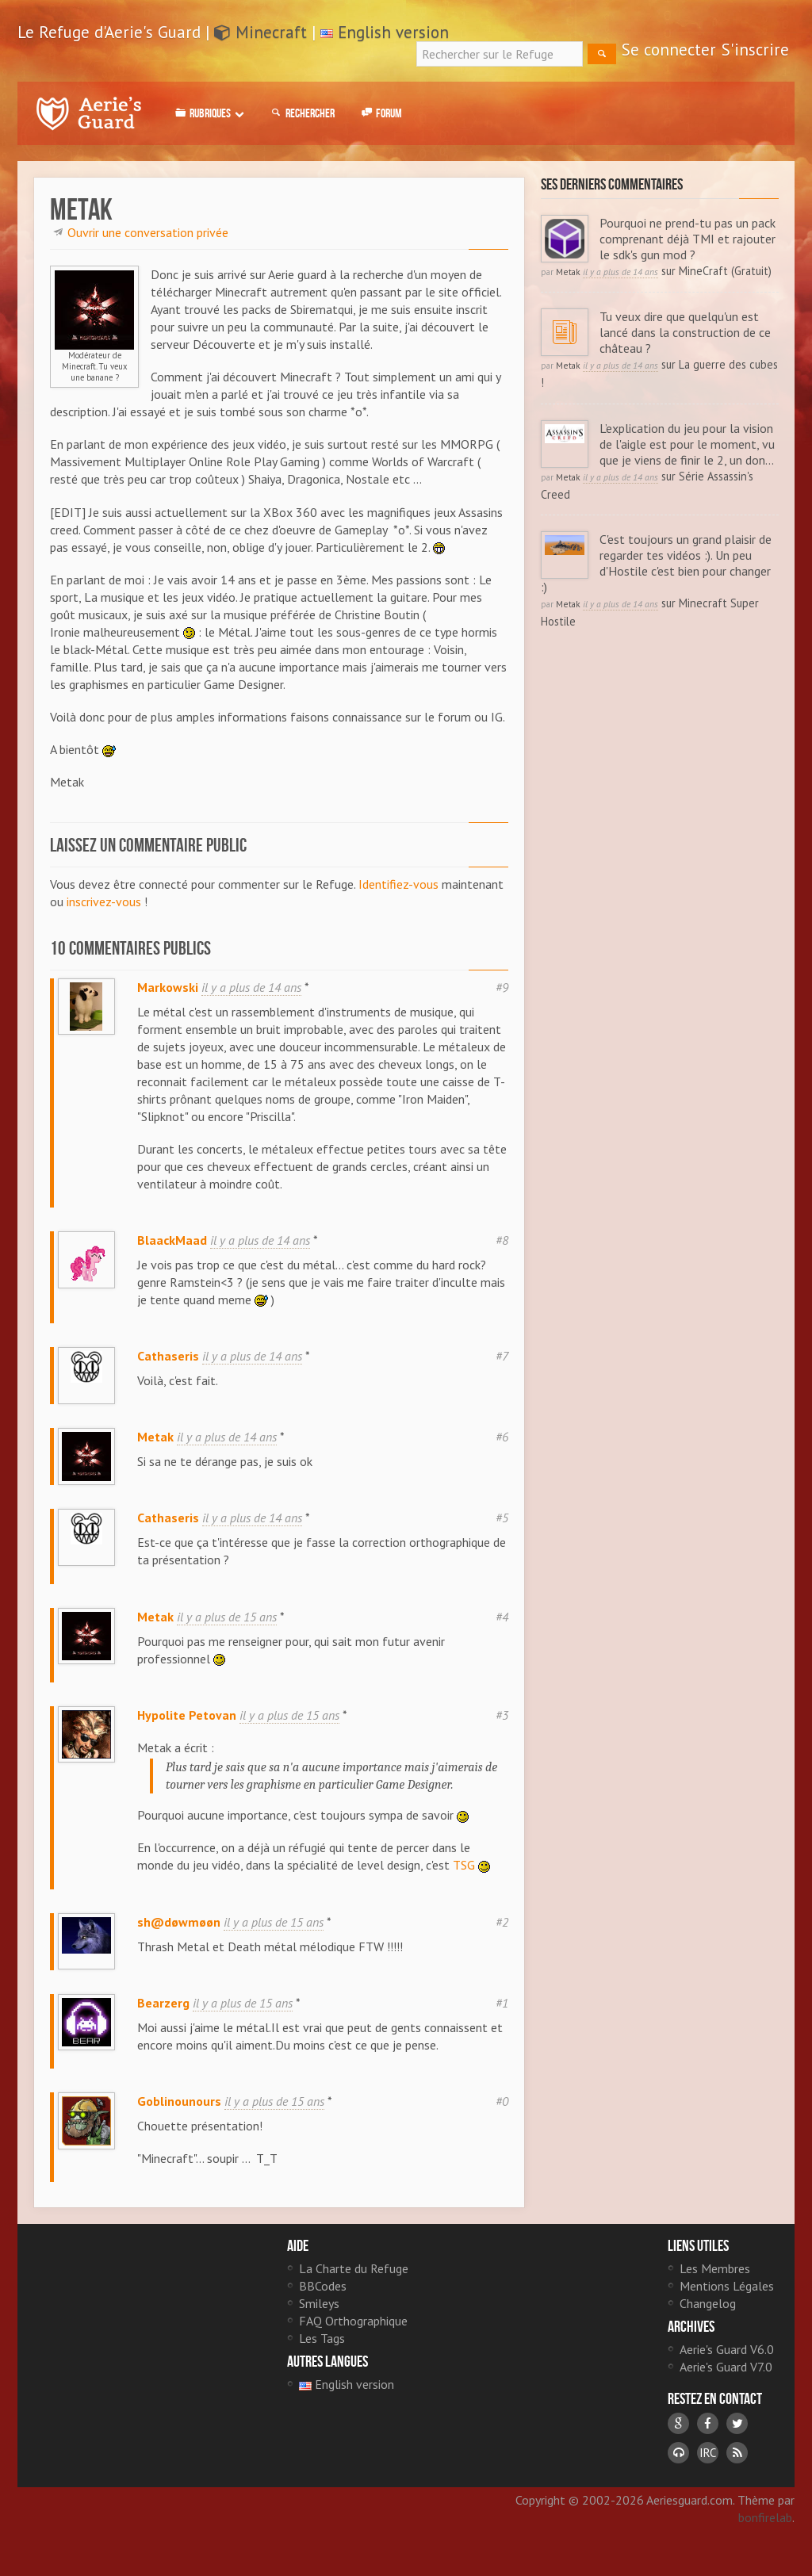 The height and width of the screenshot is (2576, 812). Describe the element at coordinates (178, 1934) in the screenshot. I see `sh@døwmøøn` at that location.